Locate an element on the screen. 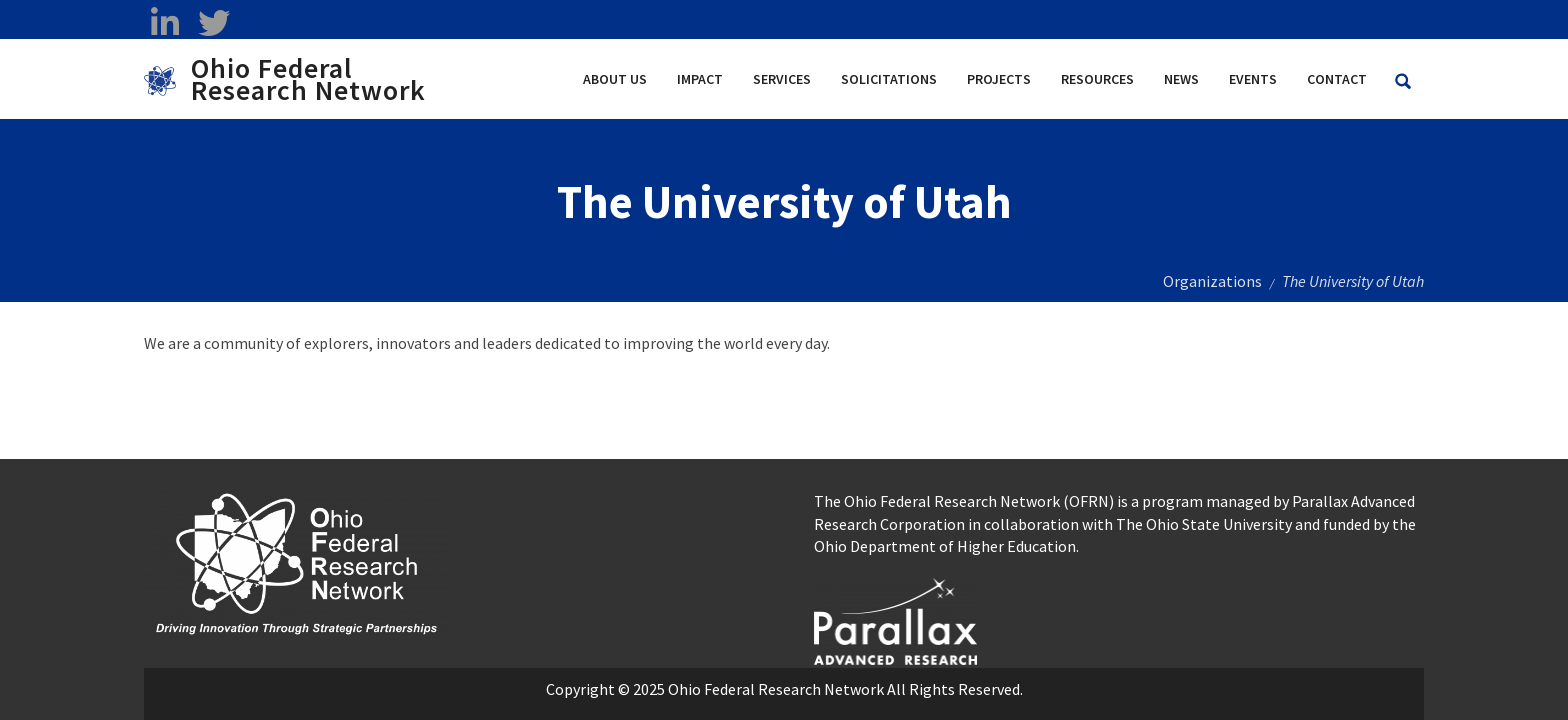 This screenshot has width=1568, height=720. News is located at coordinates (1181, 79).